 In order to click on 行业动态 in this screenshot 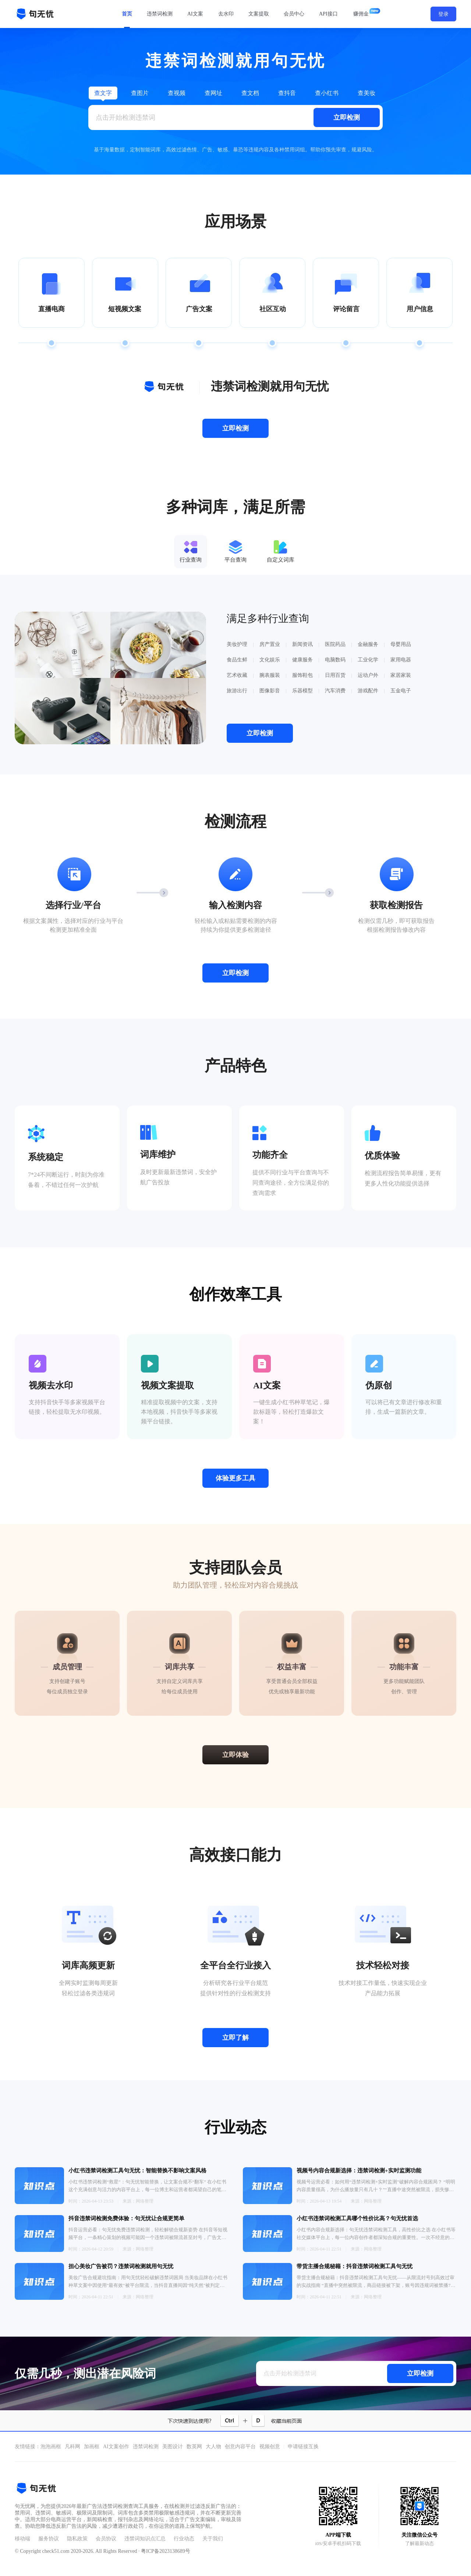, I will do `click(184, 2538)`.